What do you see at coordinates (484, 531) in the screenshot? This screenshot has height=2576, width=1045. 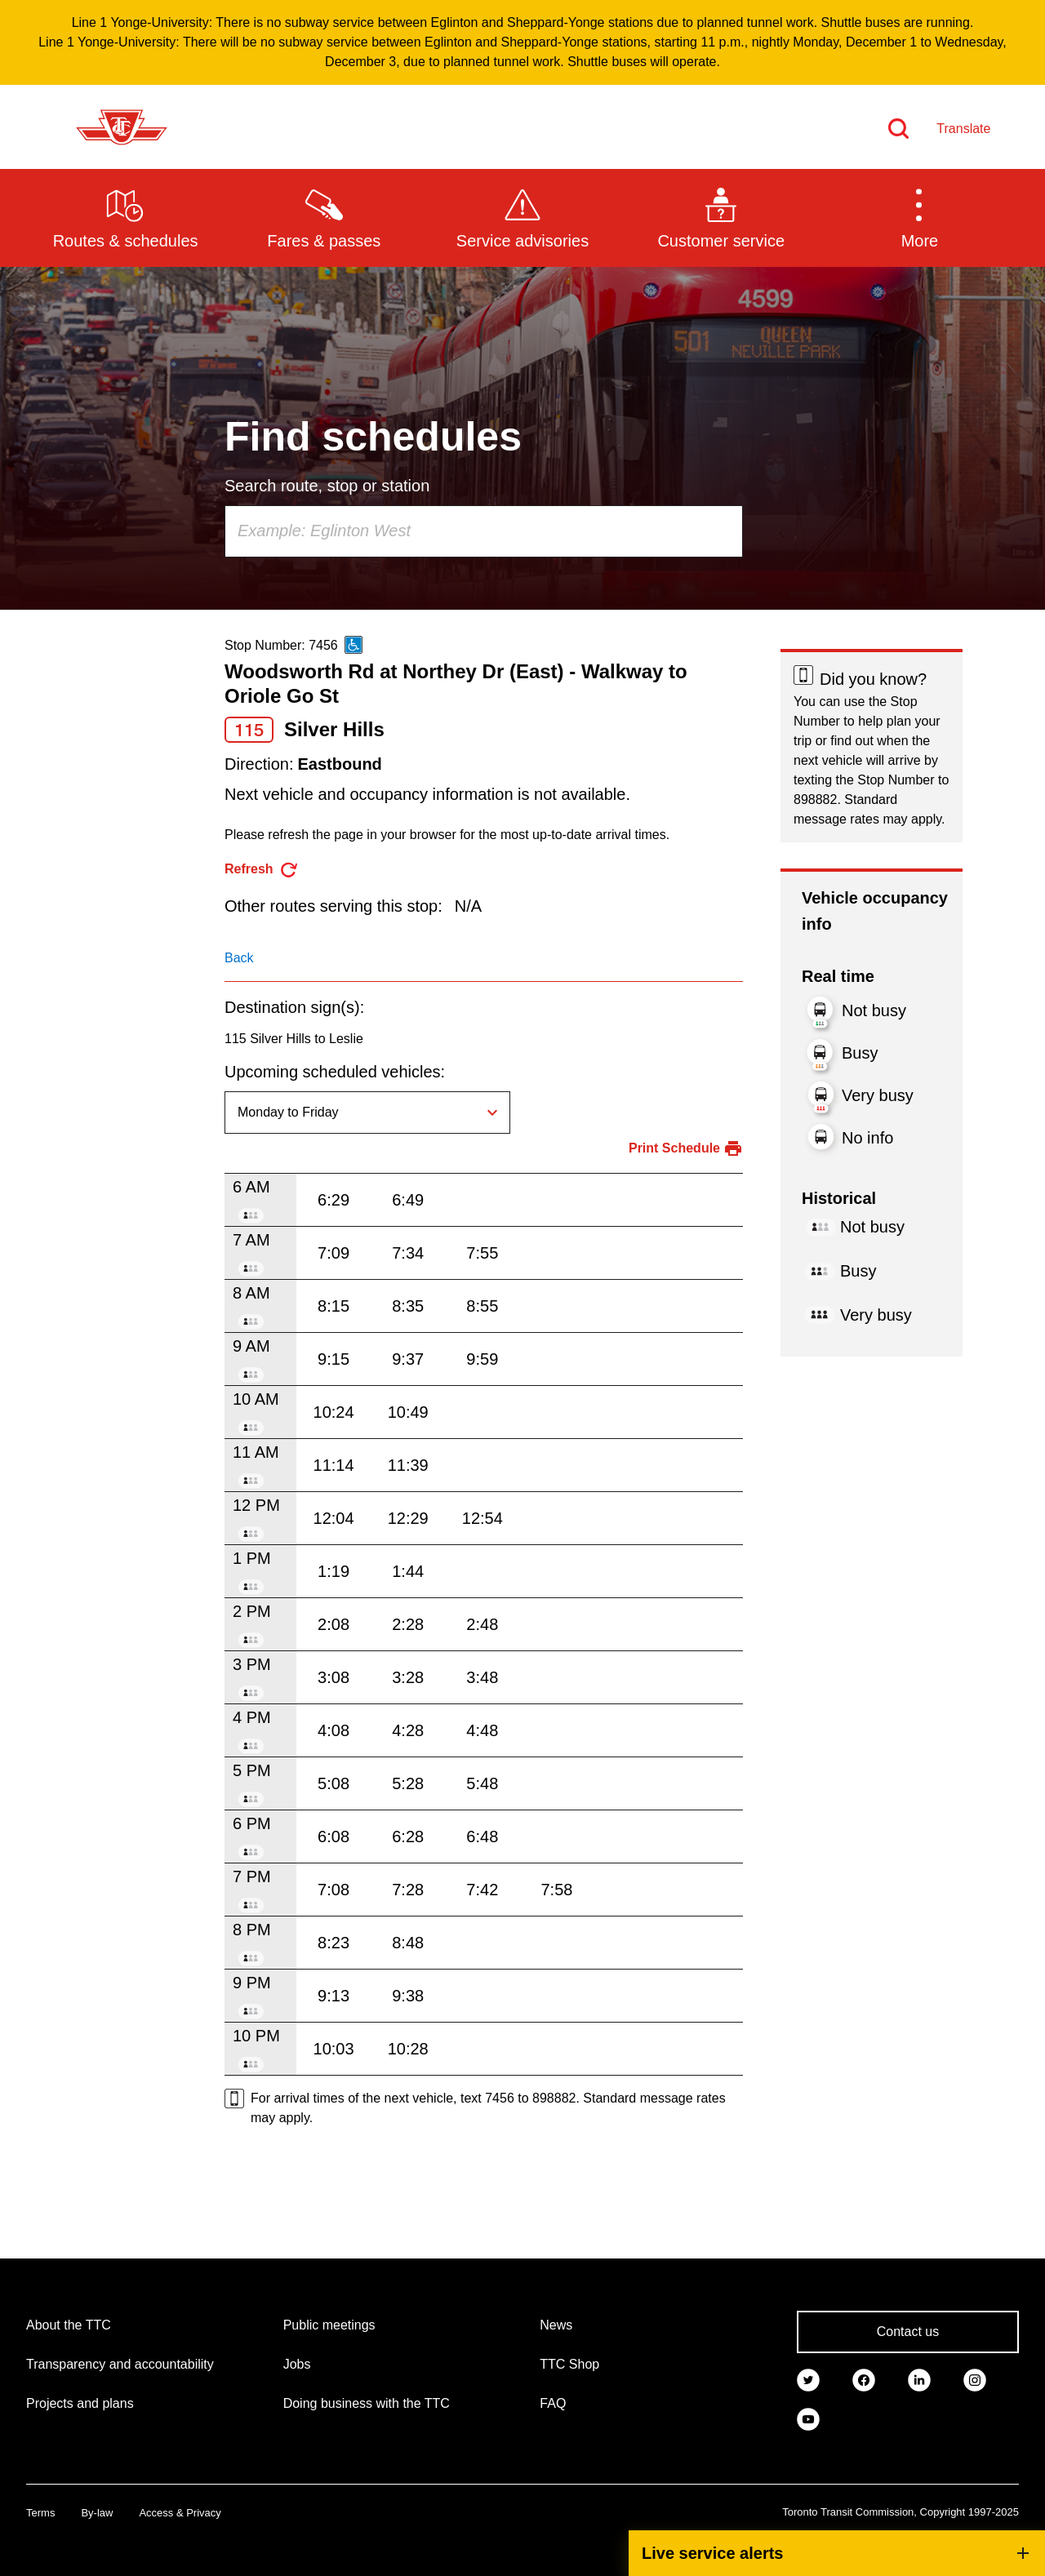 I see `[combobox]` at bounding box center [484, 531].